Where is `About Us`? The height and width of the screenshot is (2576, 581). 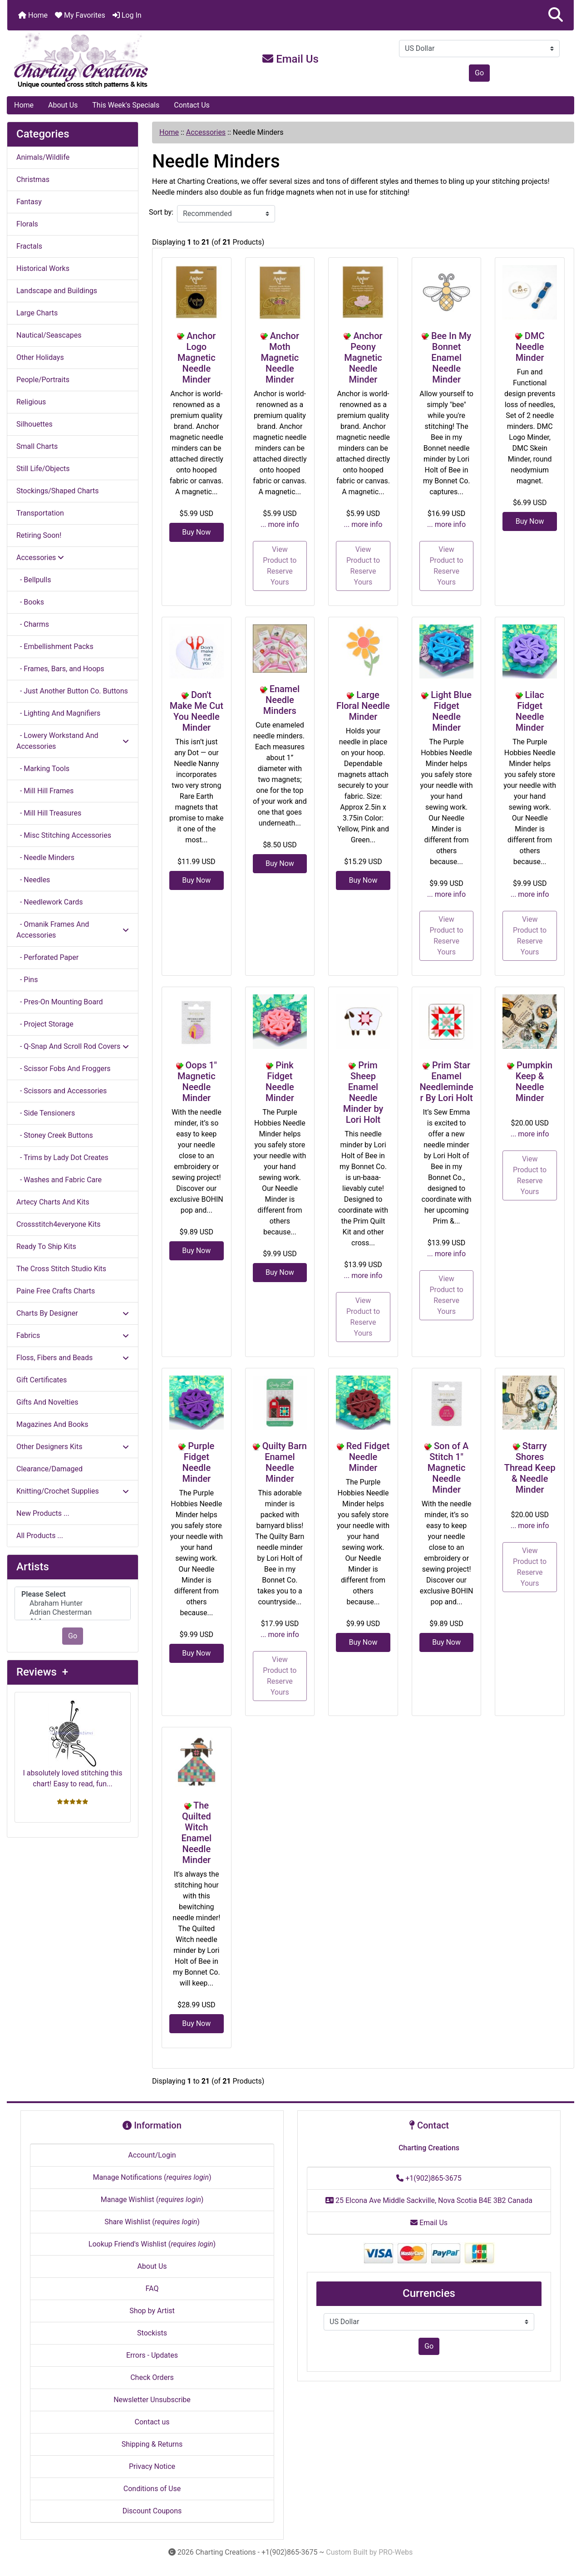 About Us is located at coordinates (63, 105).